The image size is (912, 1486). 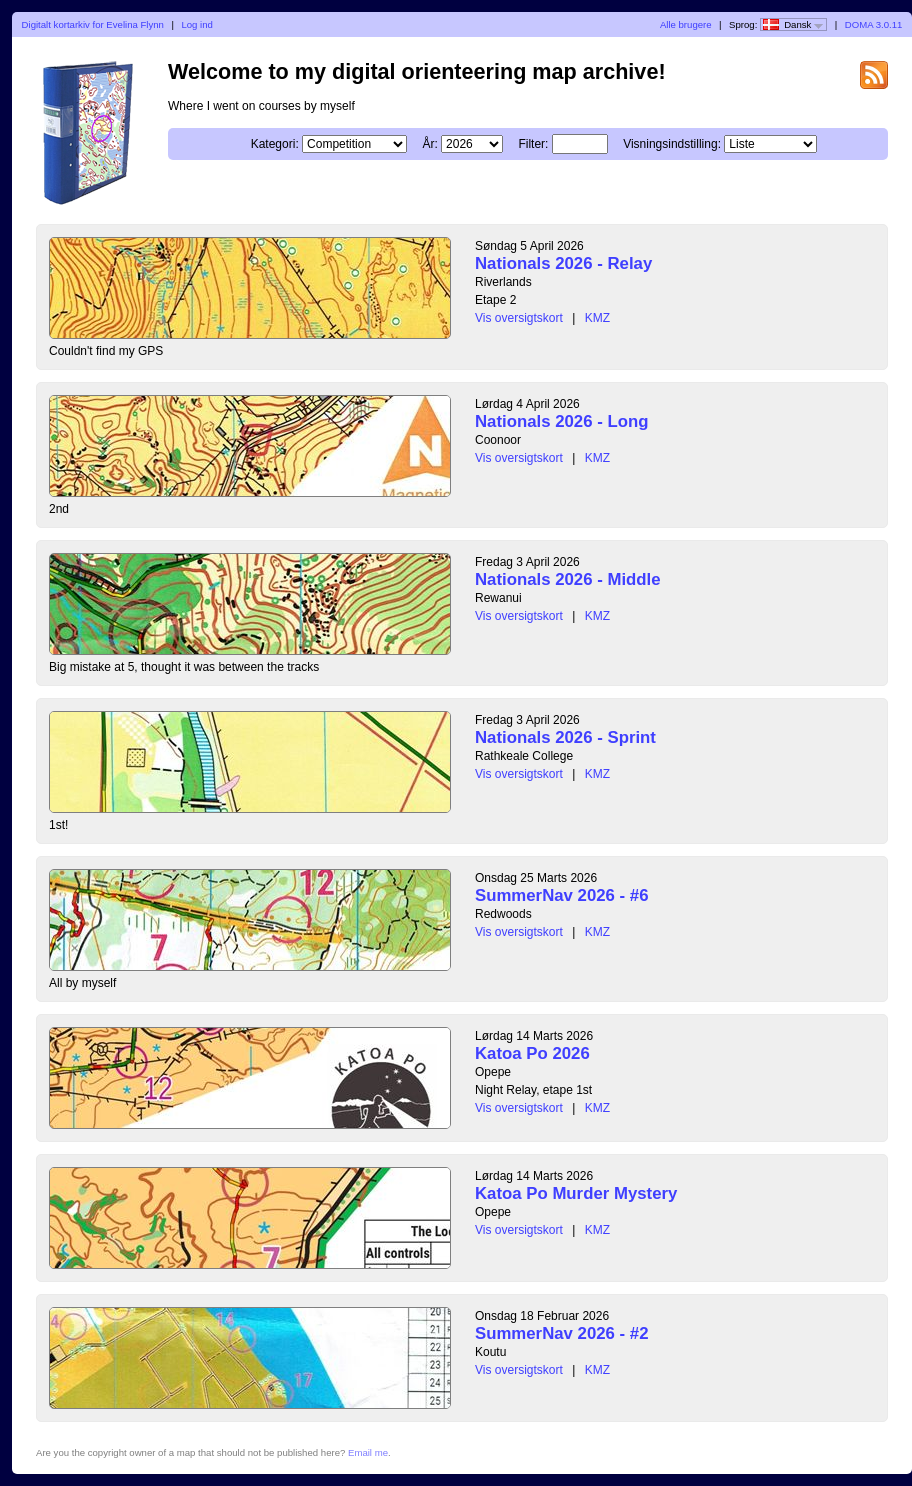 I want to click on DOMA 3.0.11, so click(x=874, y=24).